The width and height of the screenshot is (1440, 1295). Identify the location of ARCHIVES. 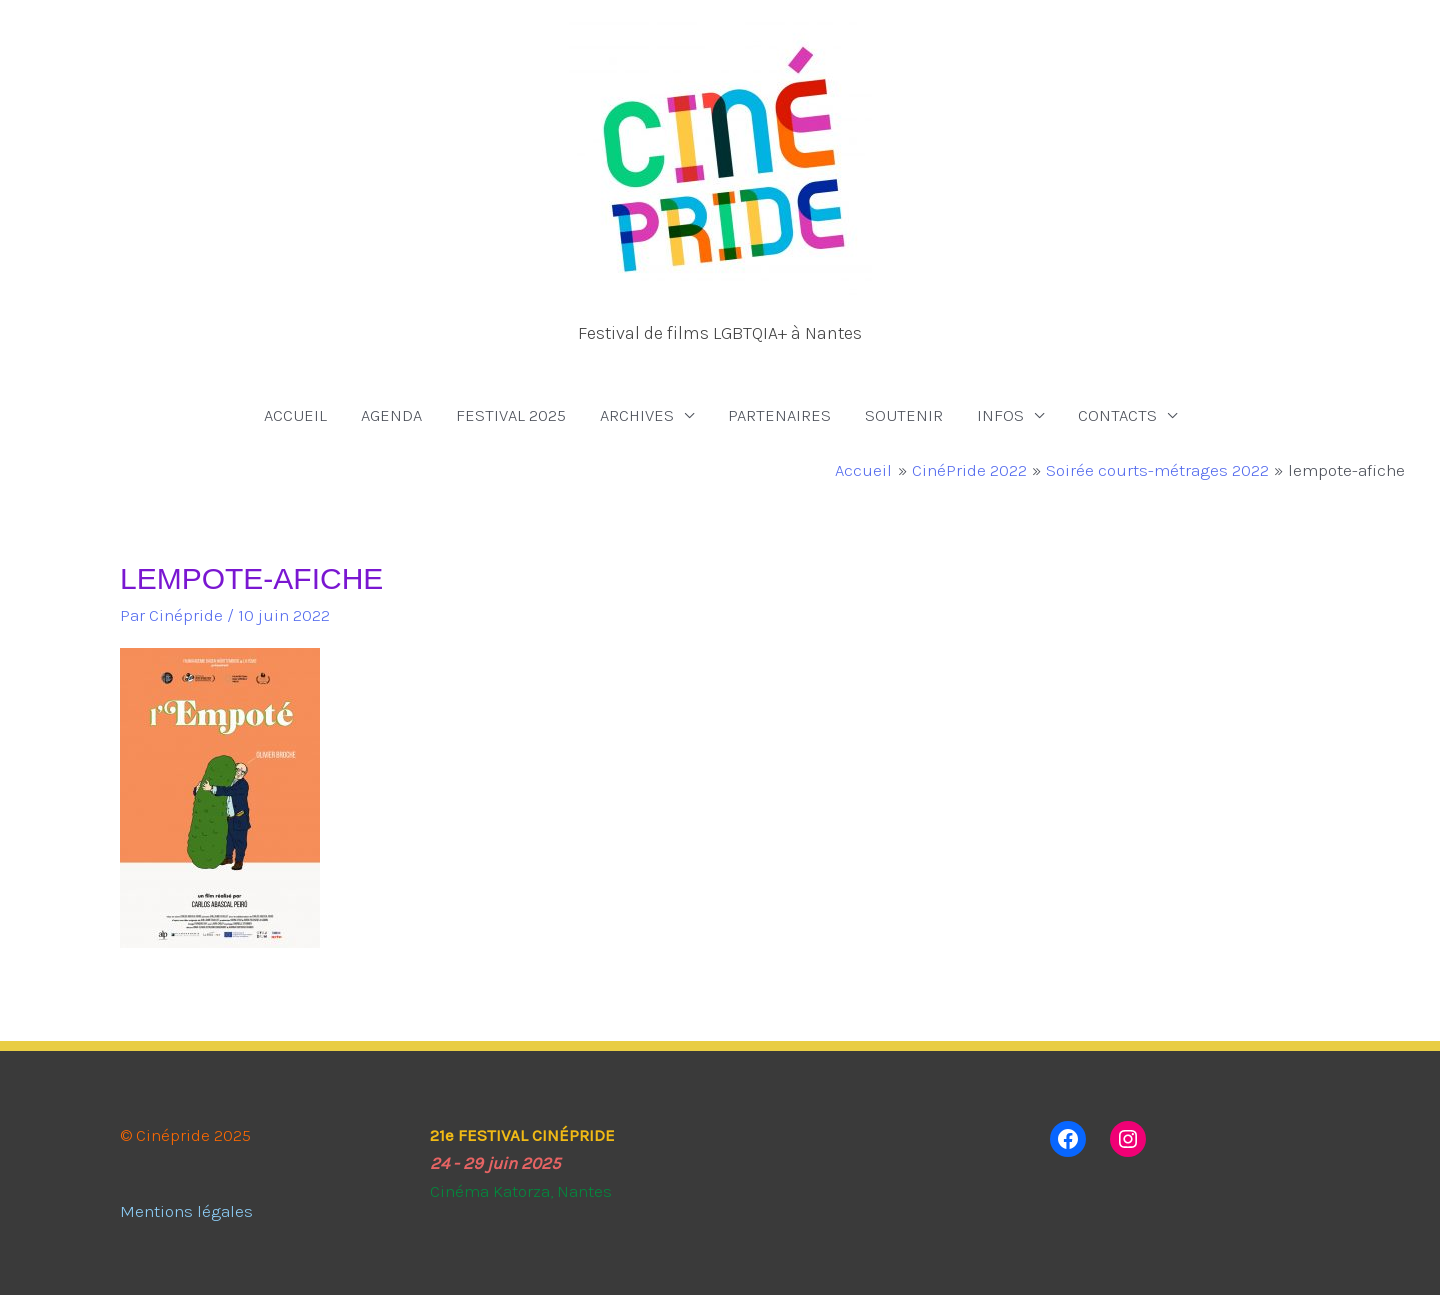
(637, 415).